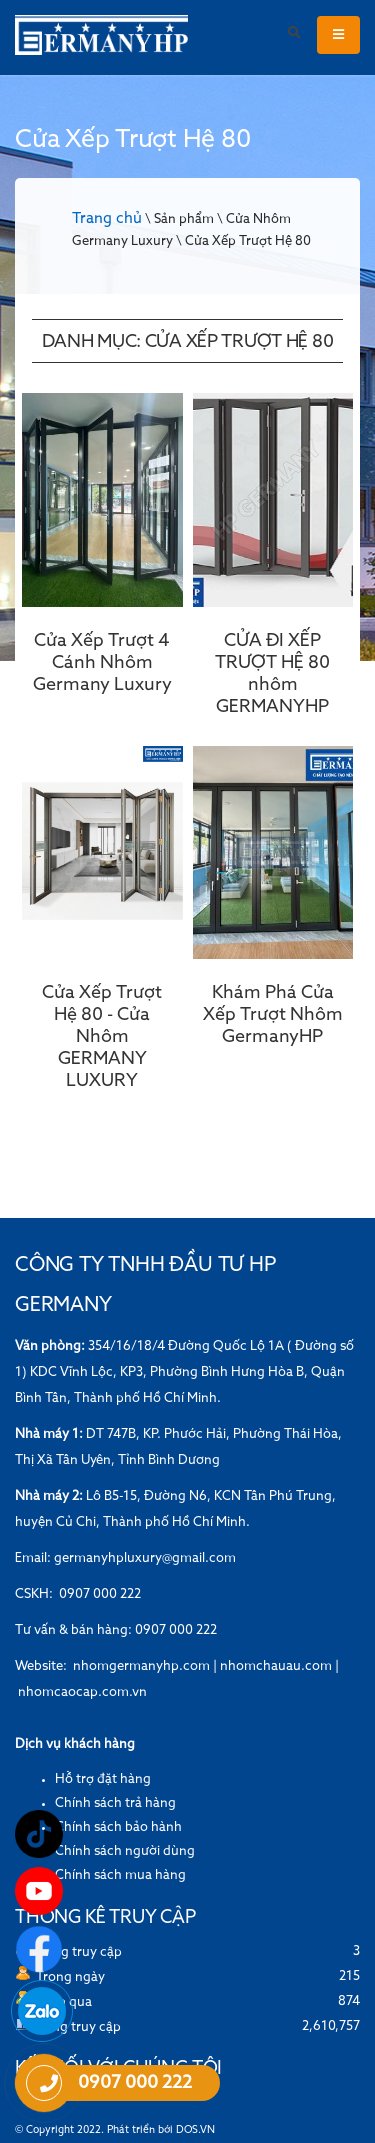 The image size is (375, 2143). What do you see at coordinates (115, 1803) in the screenshot?
I see `Chính sách trả hàng` at bounding box center [115, 1803].